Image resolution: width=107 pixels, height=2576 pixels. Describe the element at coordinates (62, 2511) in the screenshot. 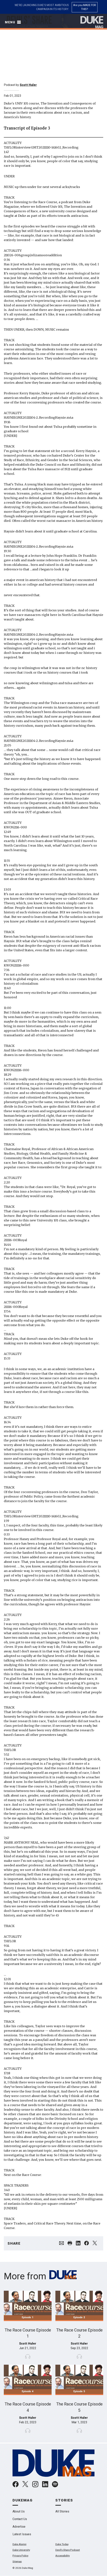

I see `All Stories` at that location.